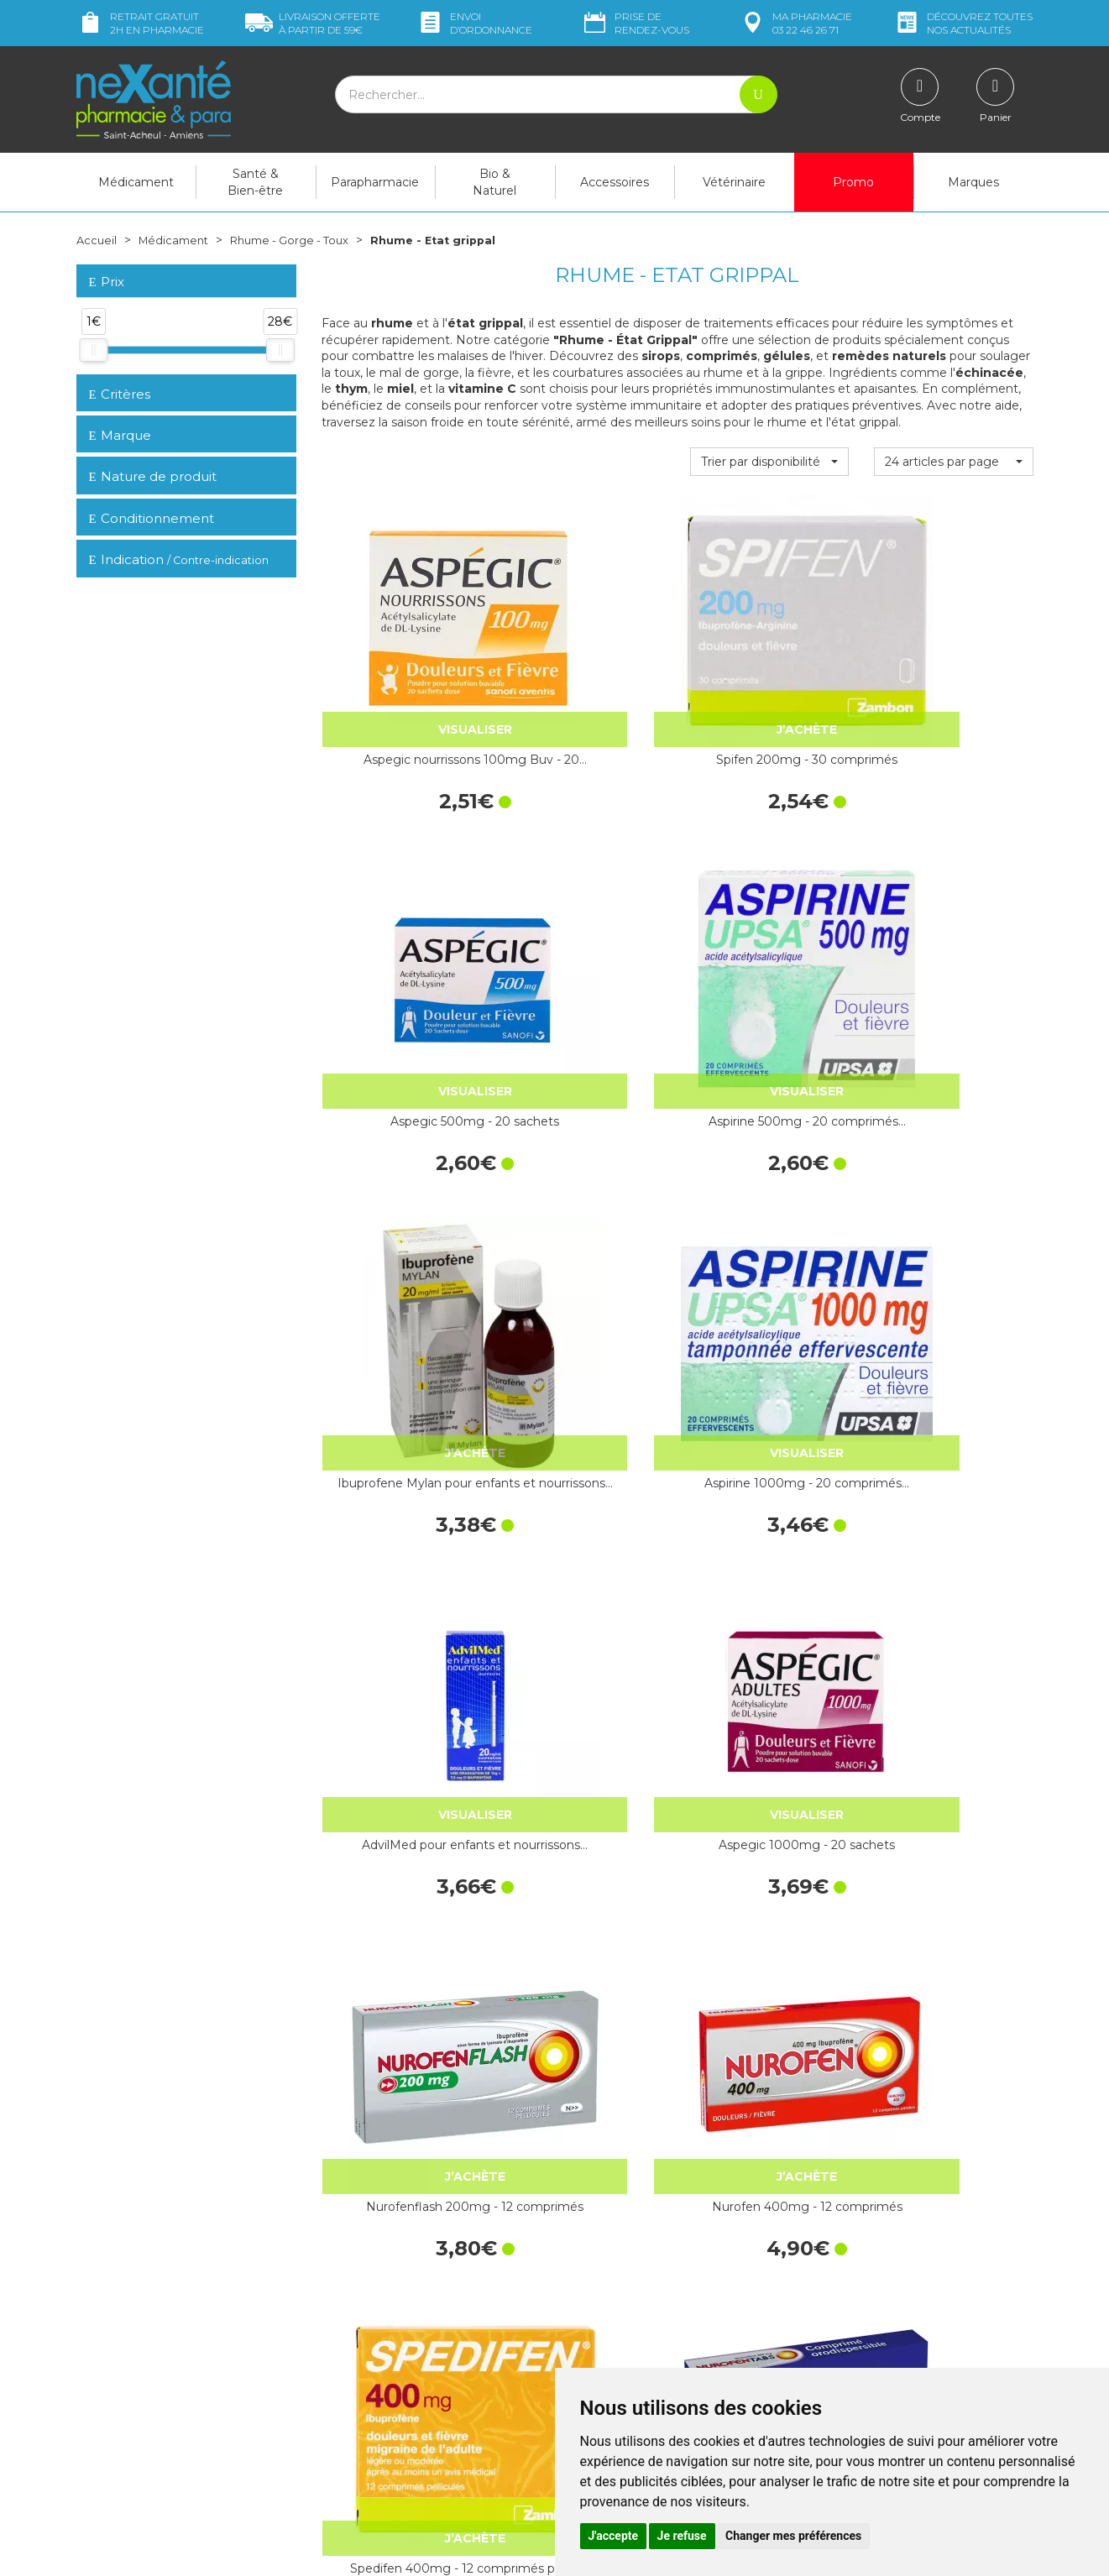 The image size is (1109, 2576). What do you see at coordinates (585, 1475) in the screenshot?
I see `Nurofenfem 400mg - 12 comprimés` at bounding box center [585, 1475].